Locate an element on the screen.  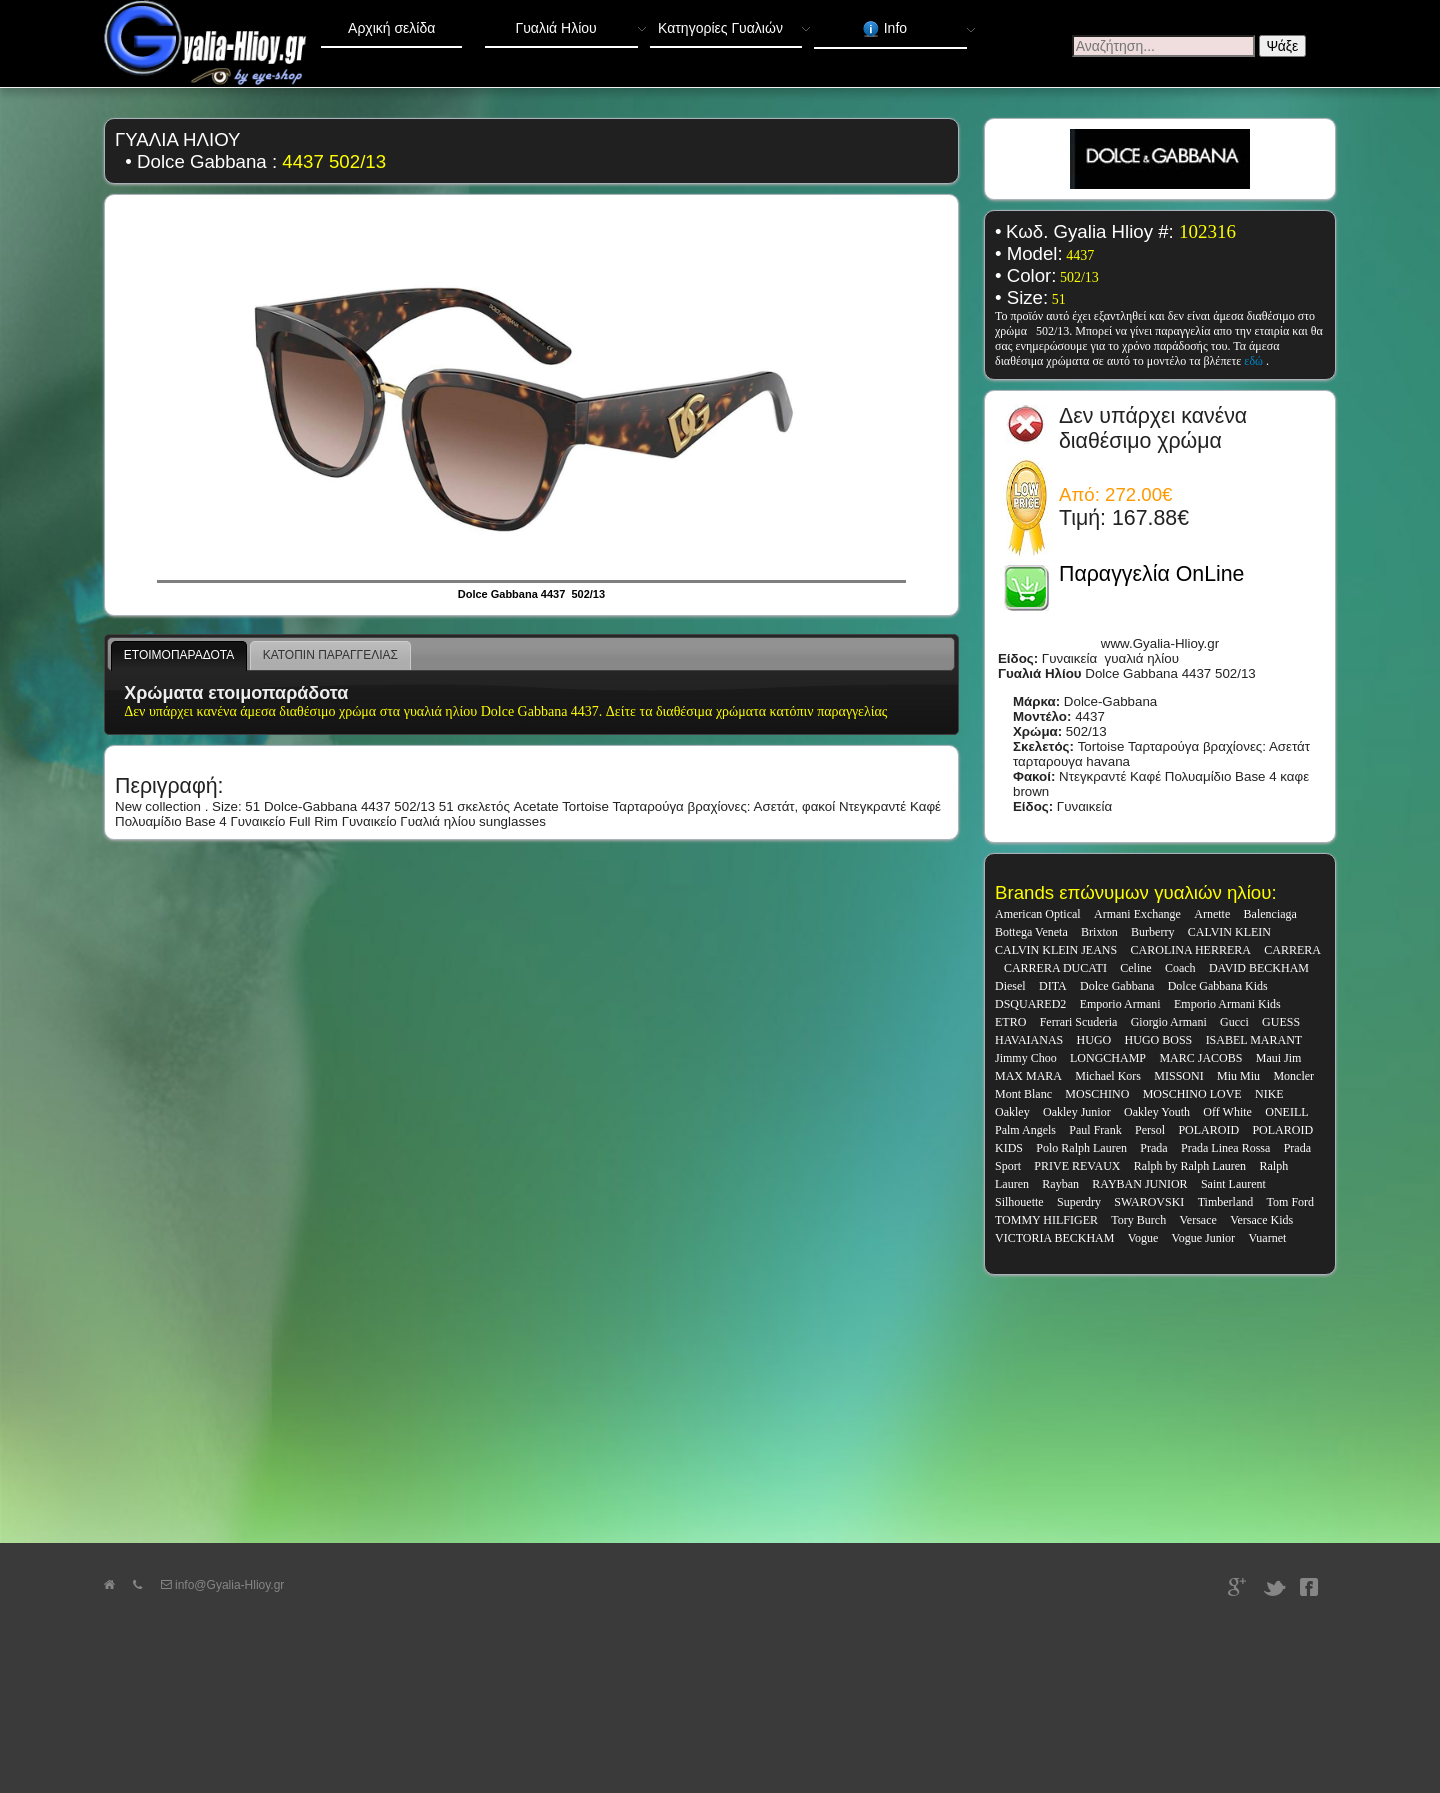
TOMMY HILFIGER is located at coordinates (1046, 1220).